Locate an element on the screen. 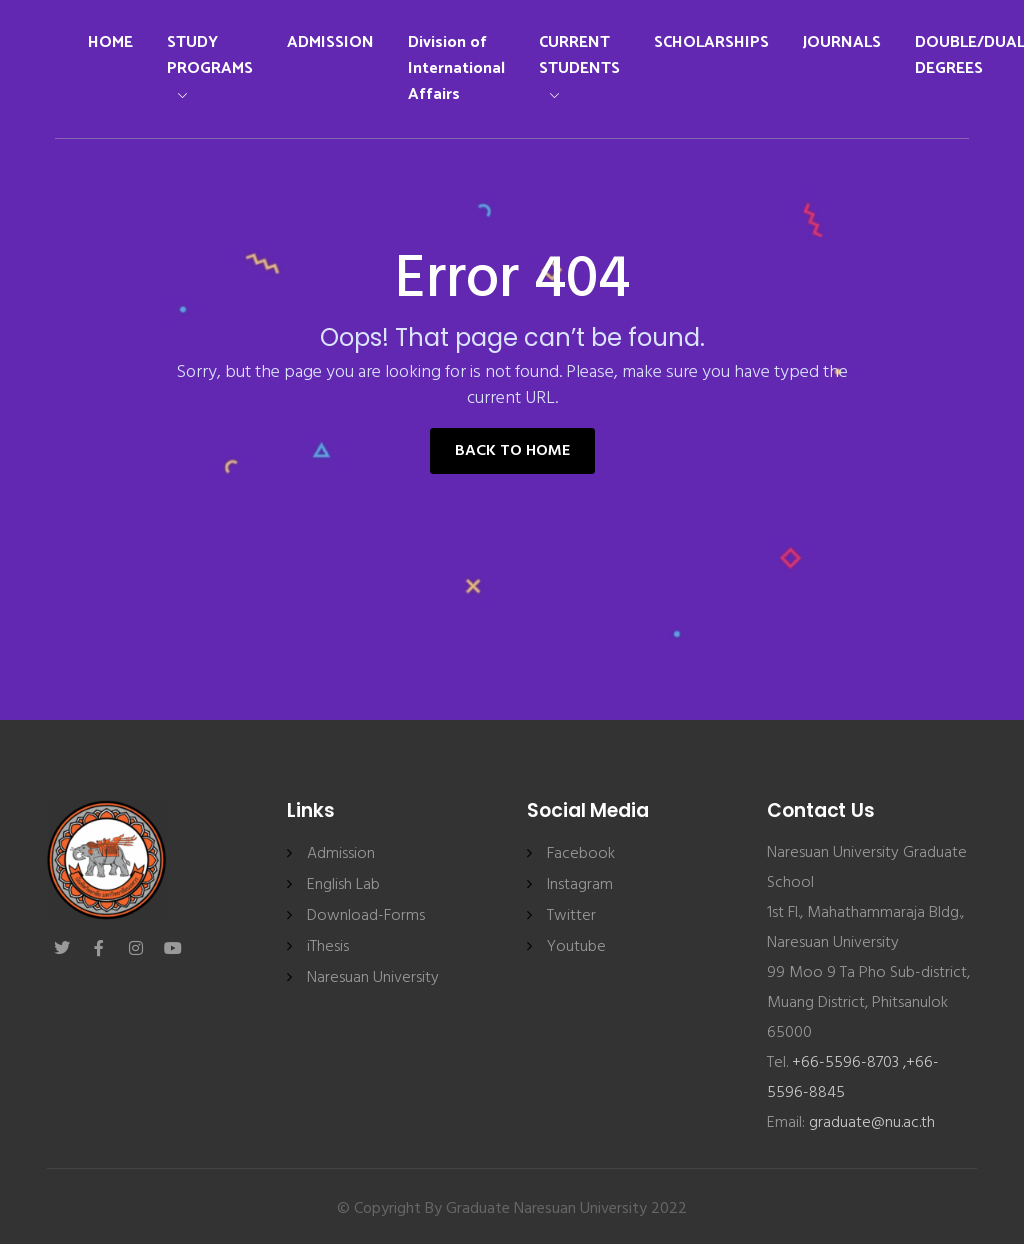  Youtube is located at coordinates (576, 947).